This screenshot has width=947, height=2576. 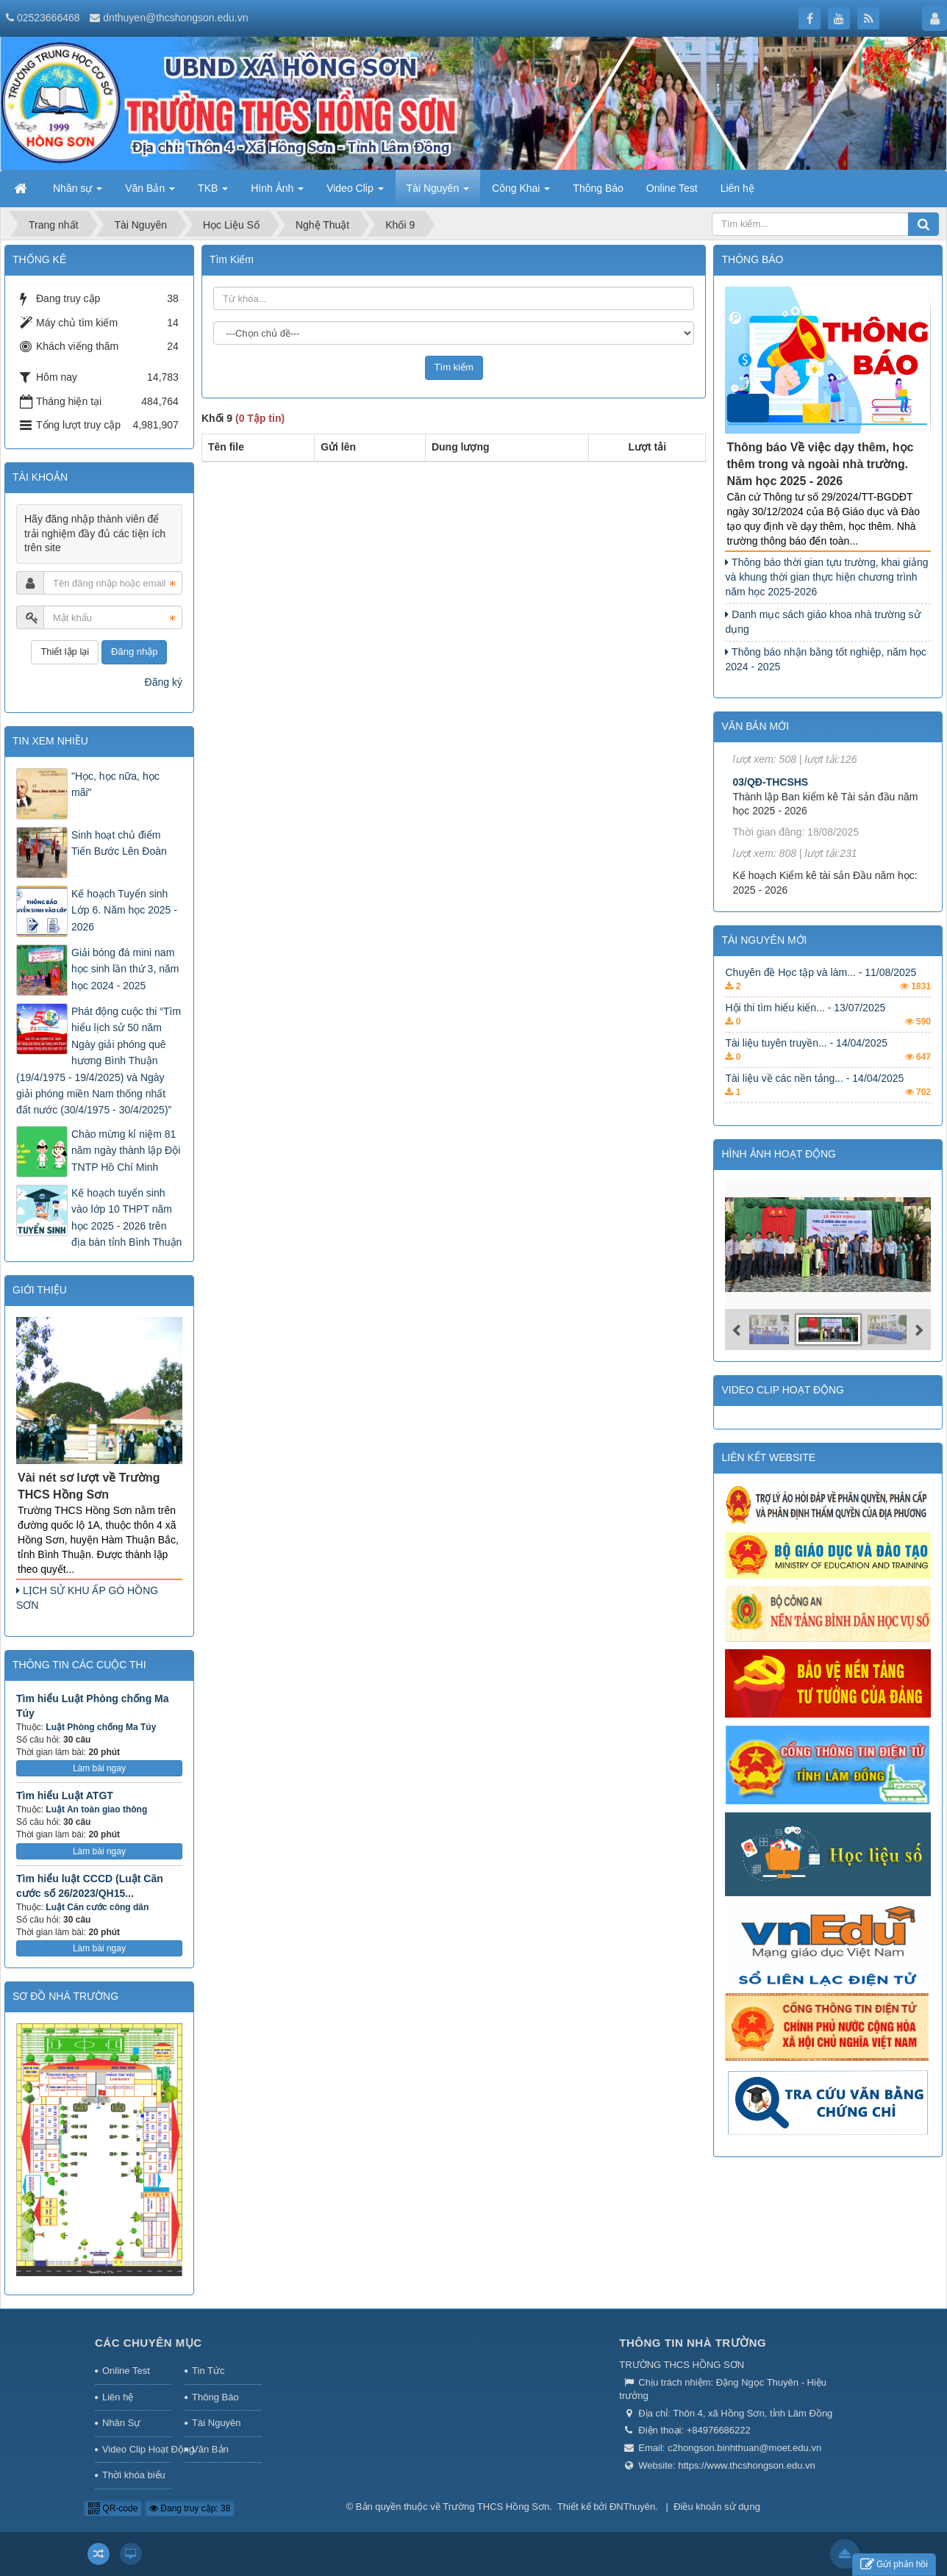 I want to click on 03/QĐ-THCSHS, so click(x=770, y=809).